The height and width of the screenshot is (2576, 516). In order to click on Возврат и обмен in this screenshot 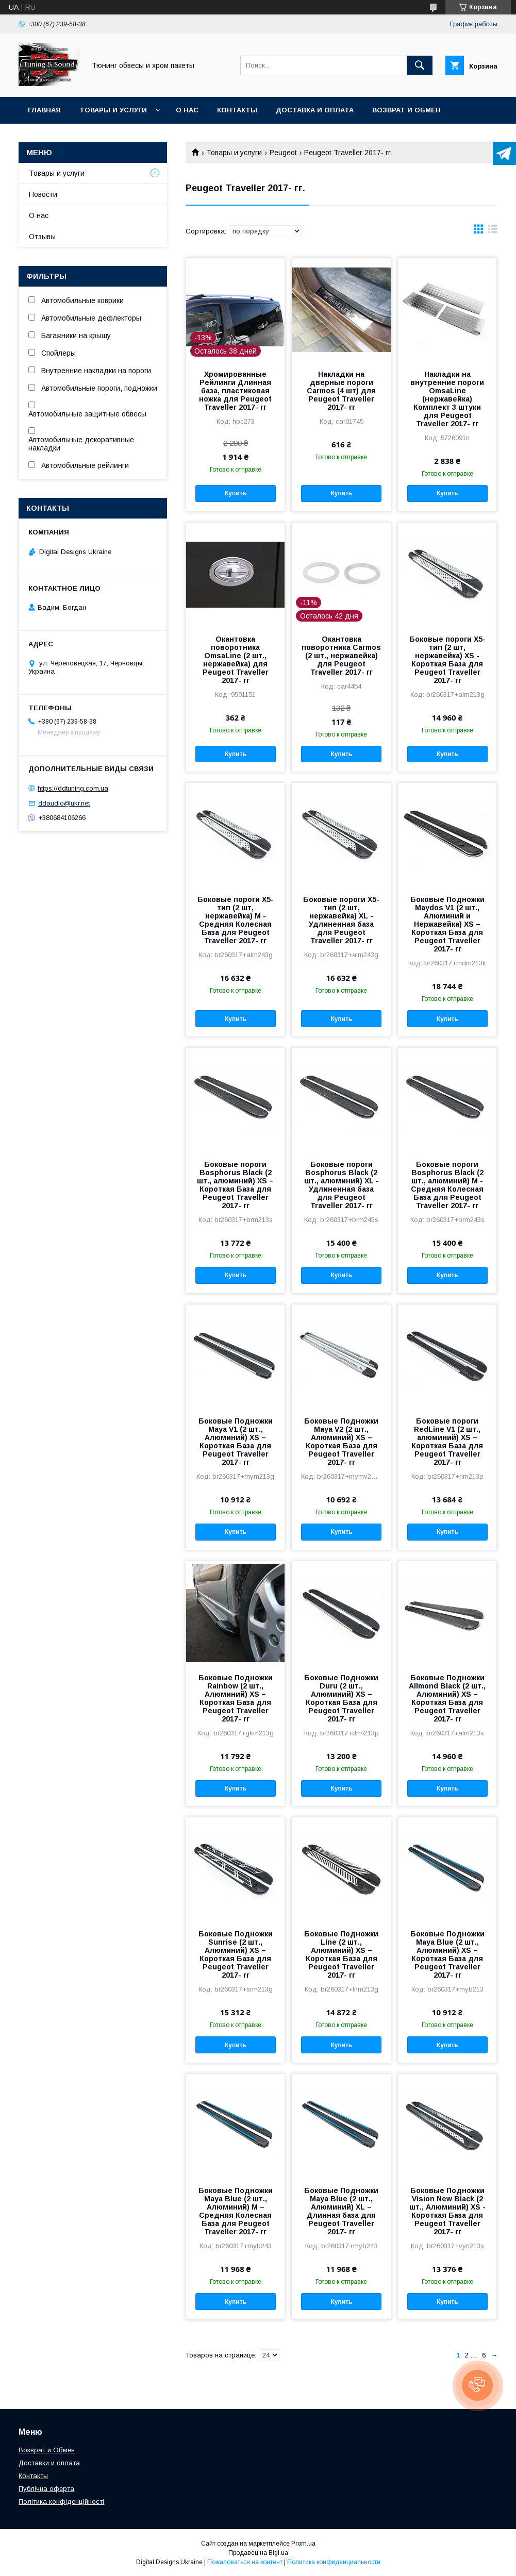, I will do `click(406, 110)`.